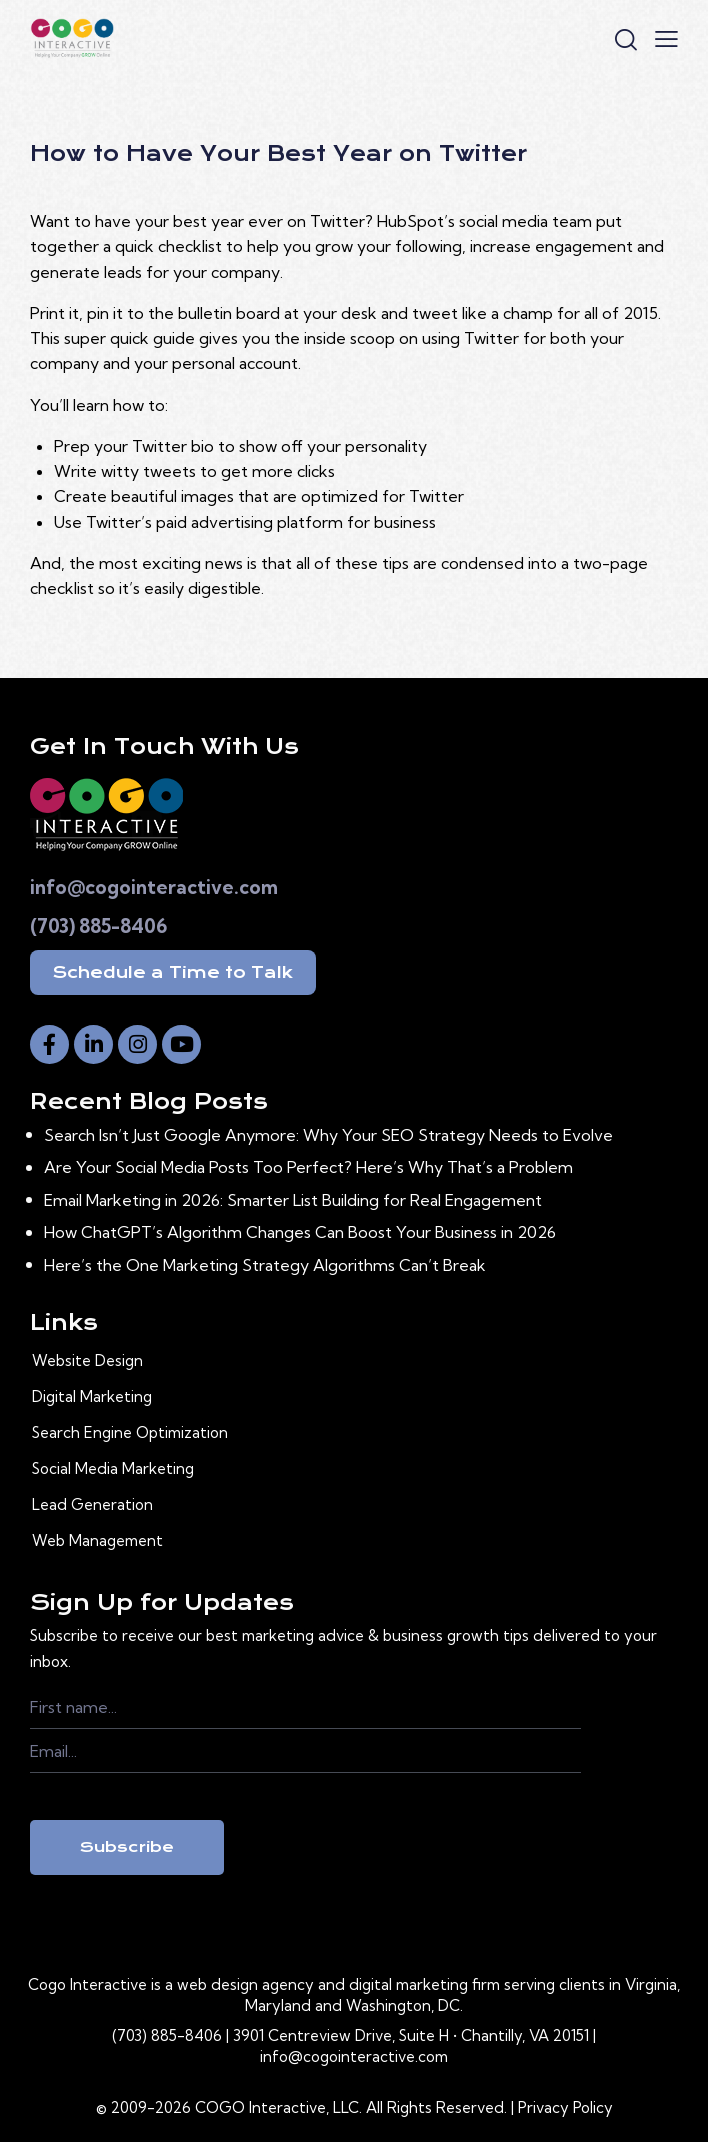 The image size is (708, 2142). I want to click on Digital Marketing, so click(92, 1396).